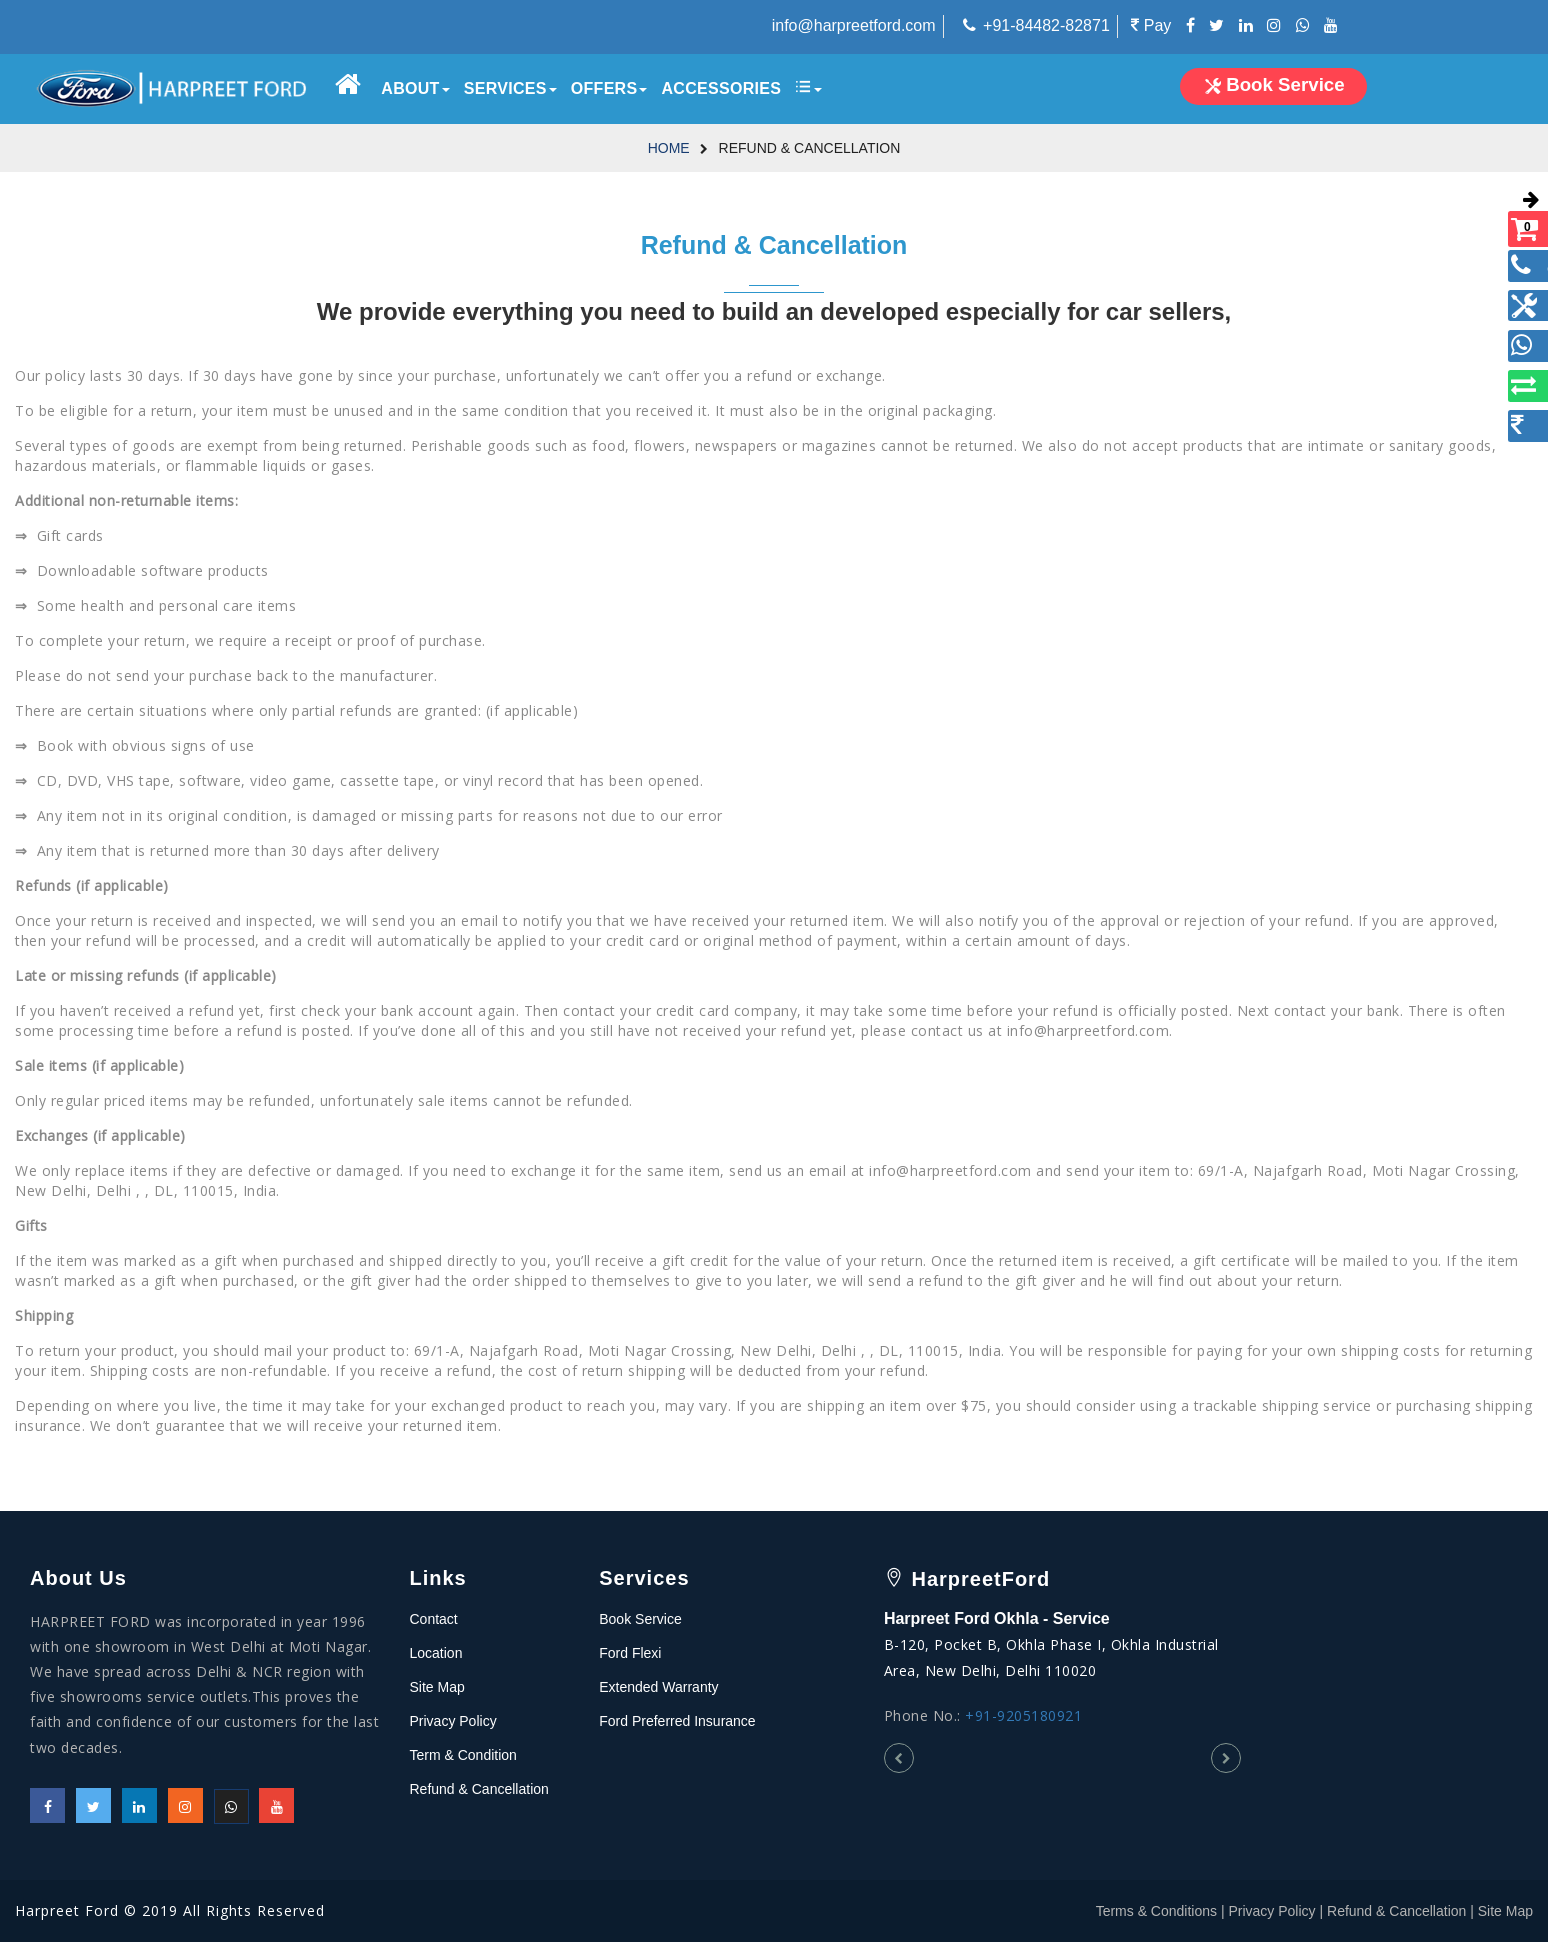 The width and height of the screenshot is (1548, 1942). What do you see at coordinates (677, 1721) in the screenshot?
I see `Ford Preferred Insurance` at bounding box center [677, 1721].